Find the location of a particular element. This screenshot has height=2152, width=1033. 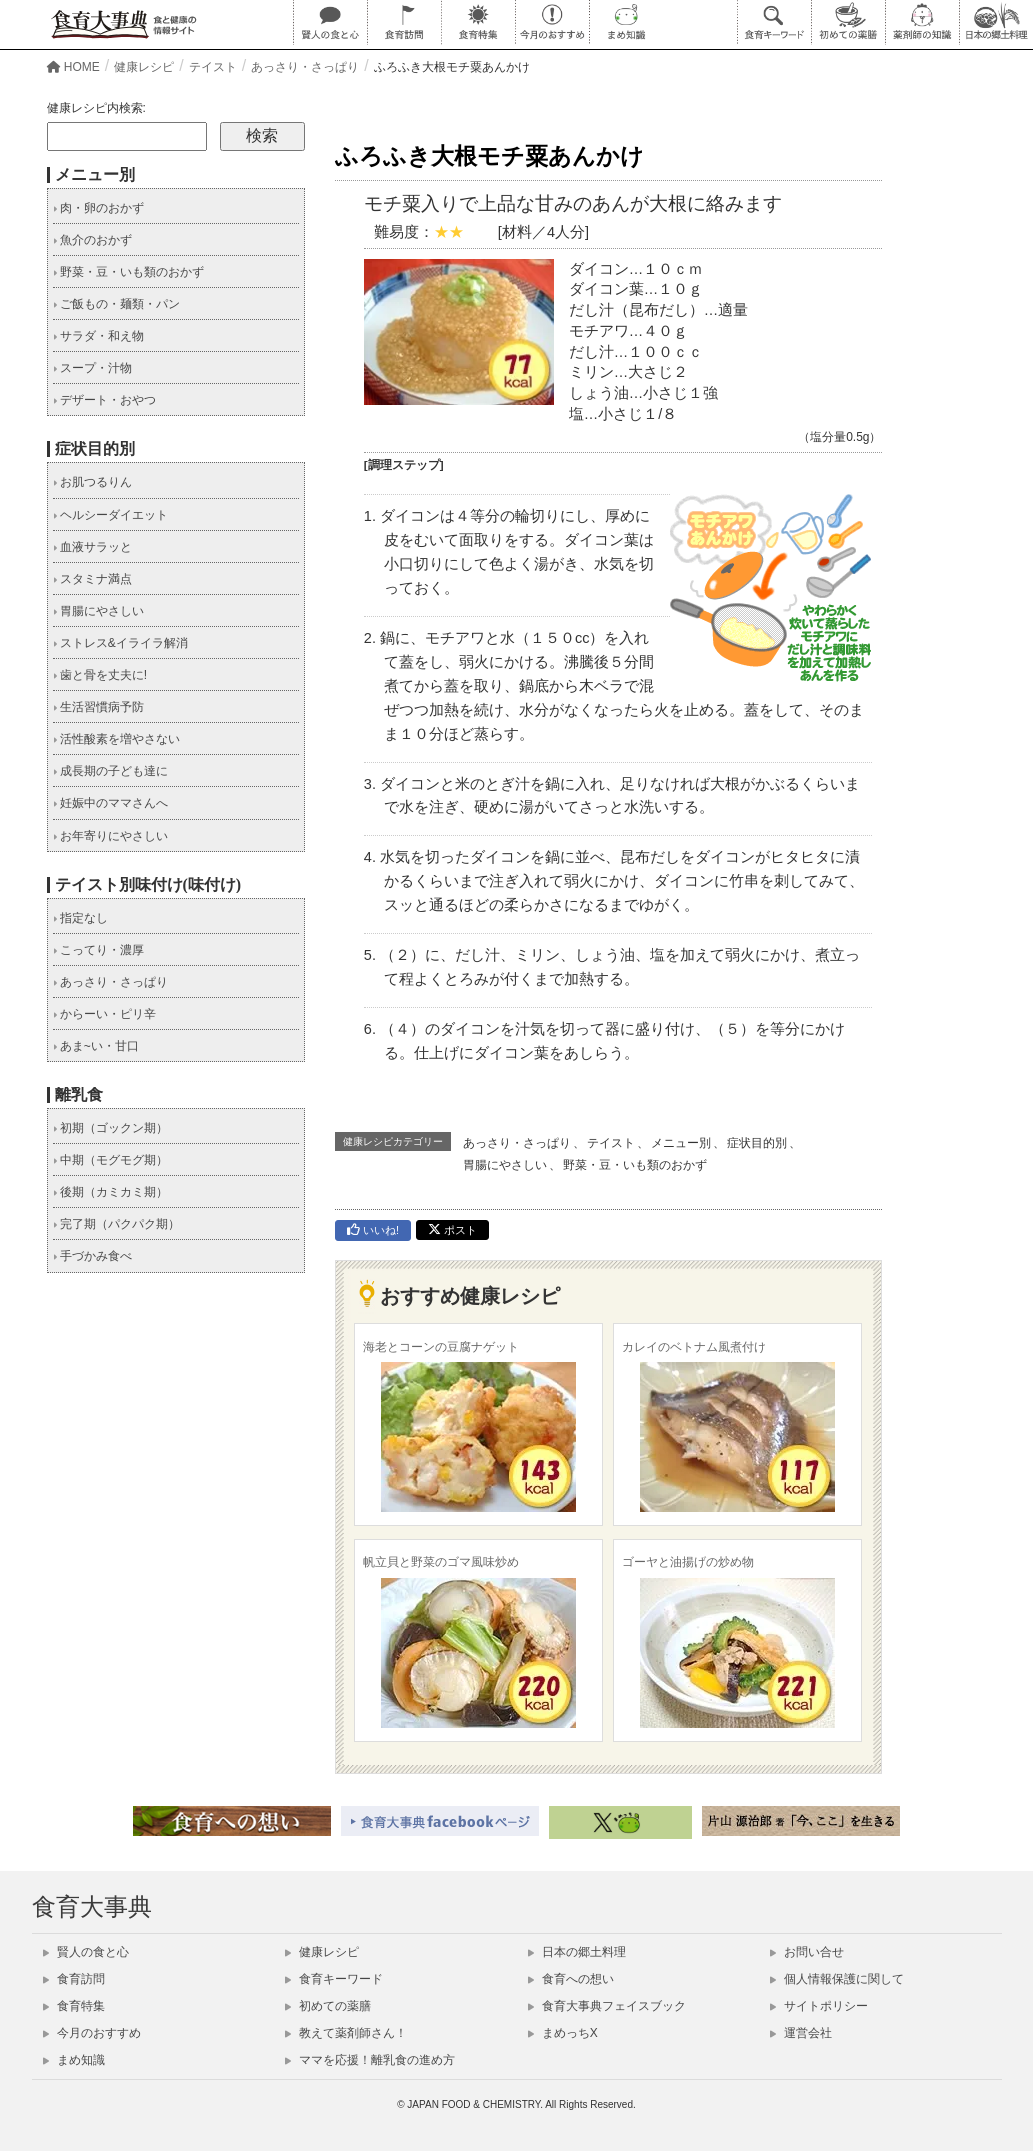

野菜・豆・いも類のおかず is located at coordinates (635, 1165).